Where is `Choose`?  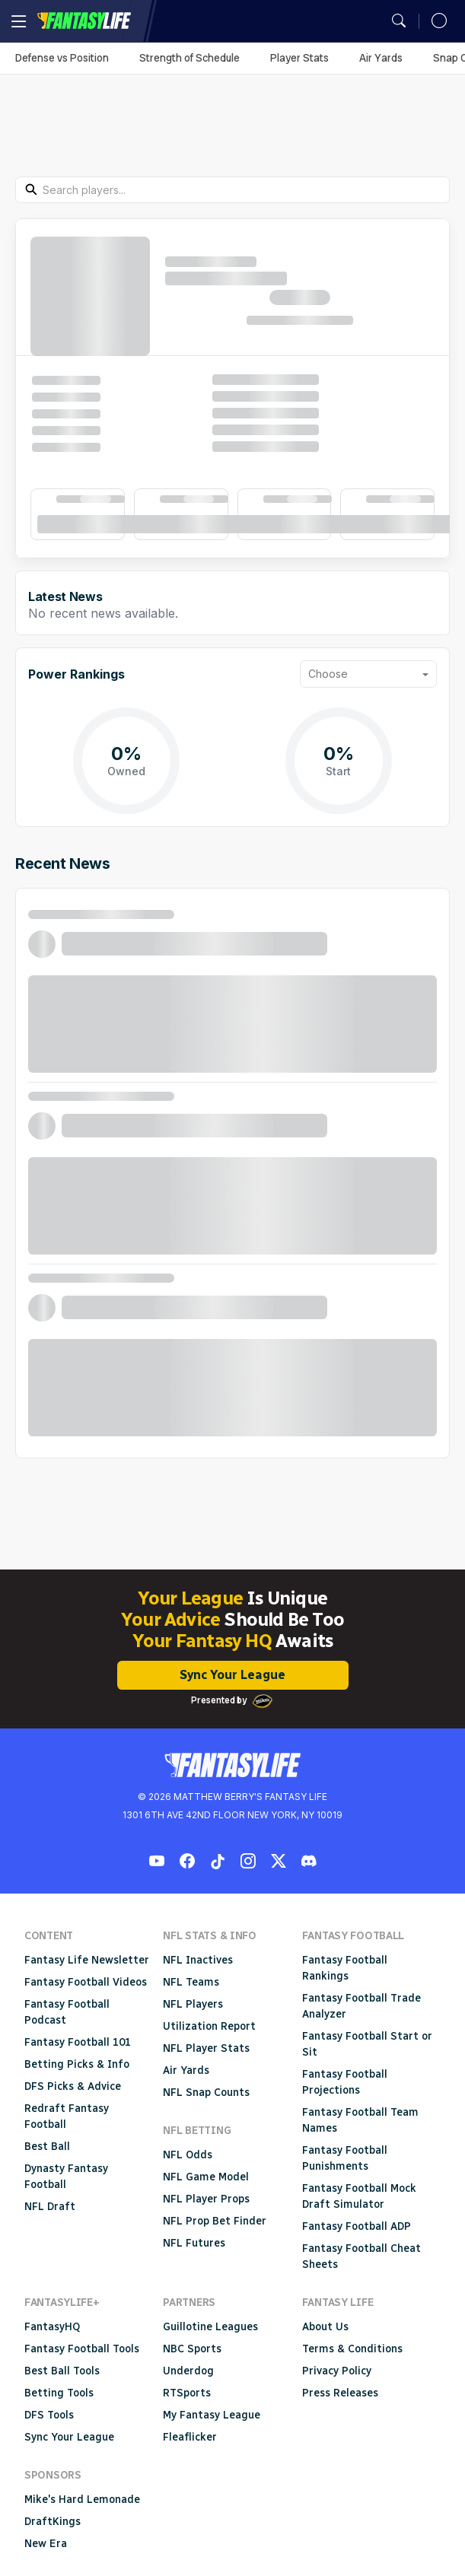
Choose is located at coordinates (328, 673).